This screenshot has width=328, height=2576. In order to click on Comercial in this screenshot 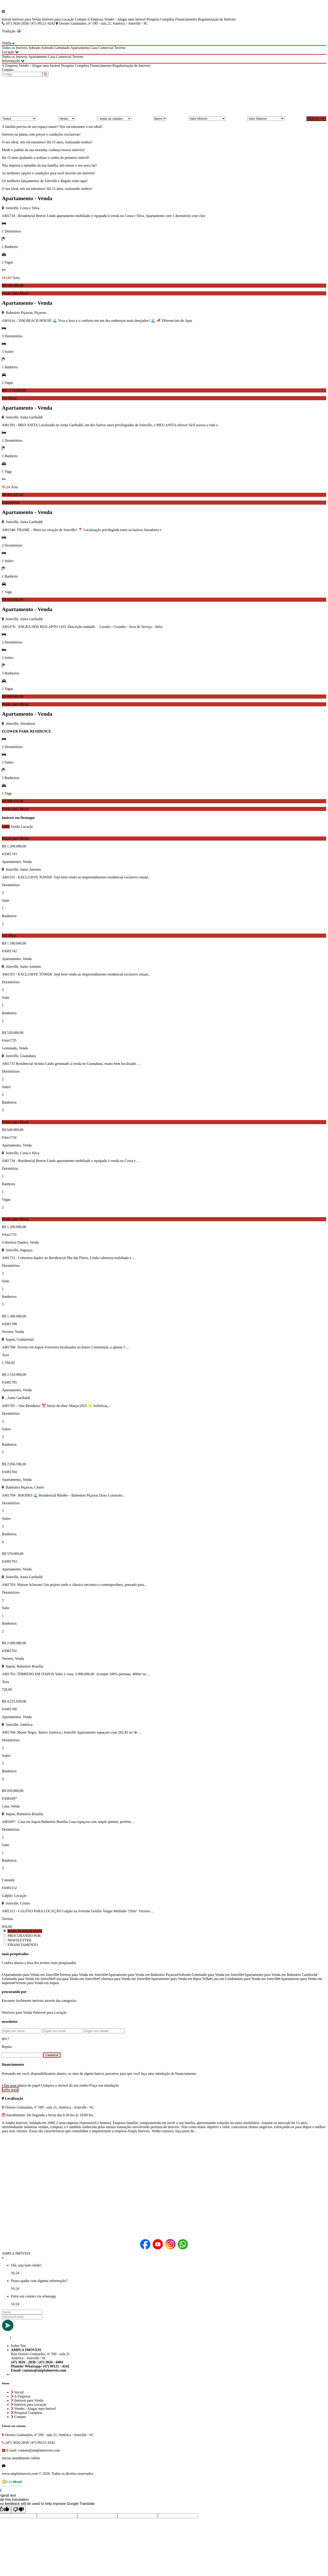, I will do `click(106, 48)`.